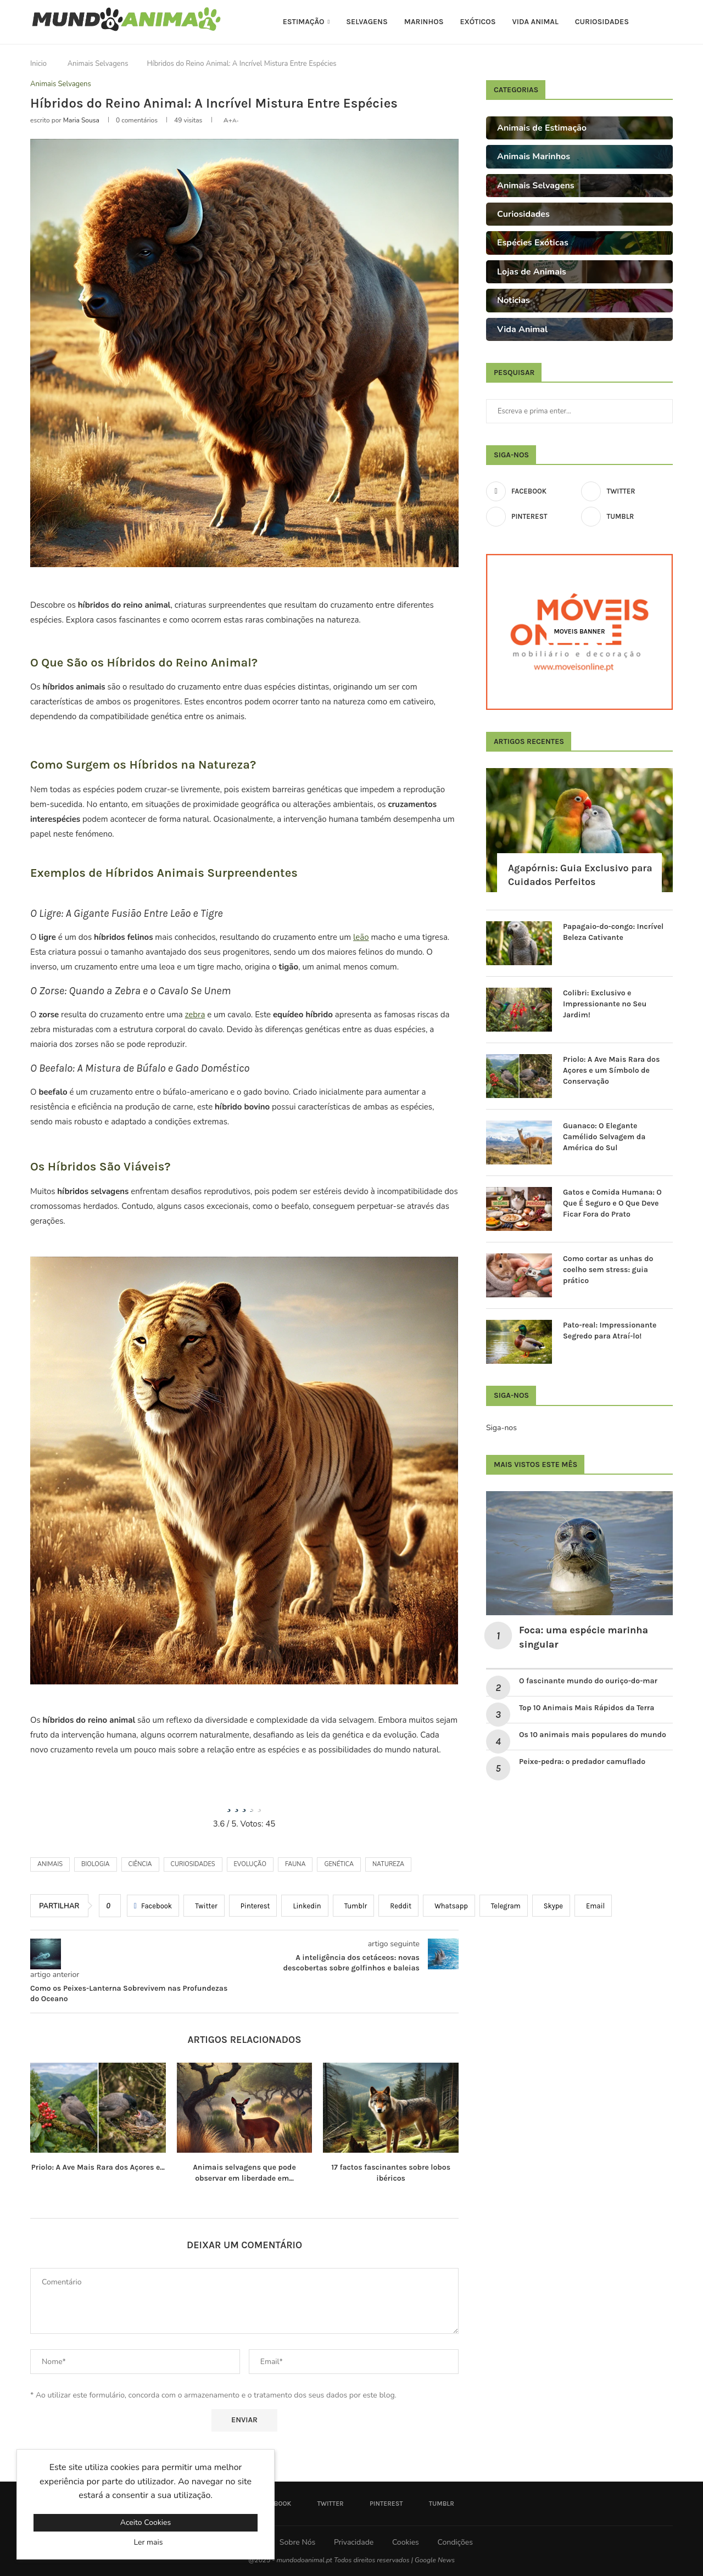 The height and width of the screenshot is (2576, 703). Describe the element at coordinates (81, 120) in the screenshot. I see `Maria Sousa` at that location.